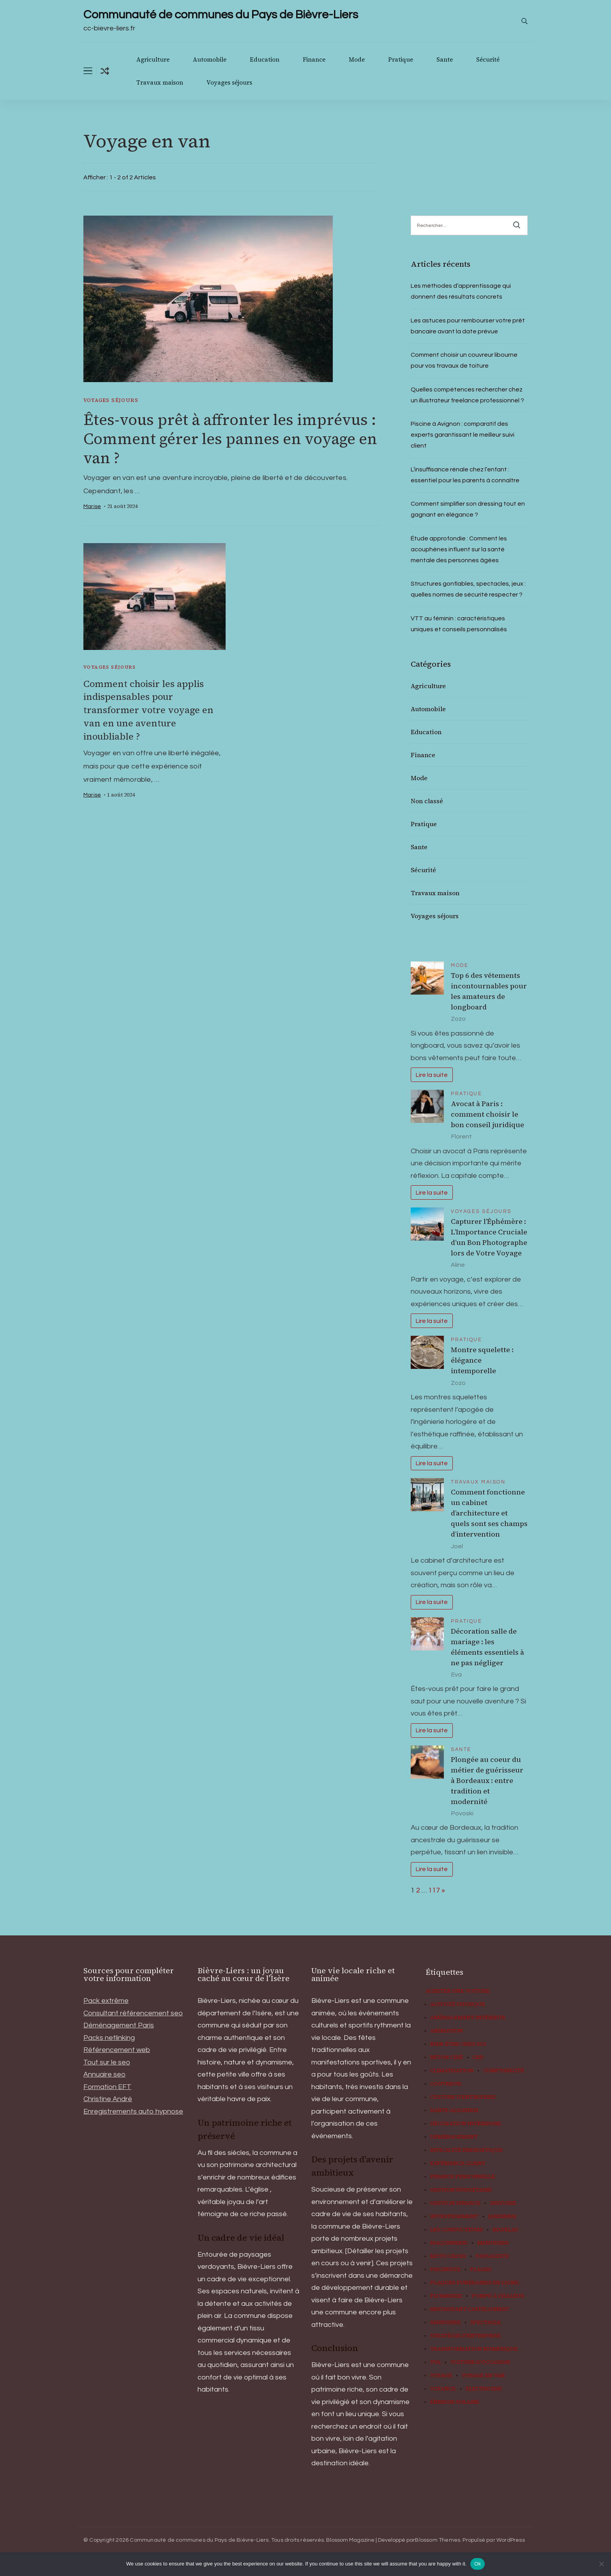 The image size is (611, 2576). Describe the element at coordinates (461, 2190) in the screenshot. I see `gestion budgétaire [gestion budgétaire (2 éléments)]` at that location.